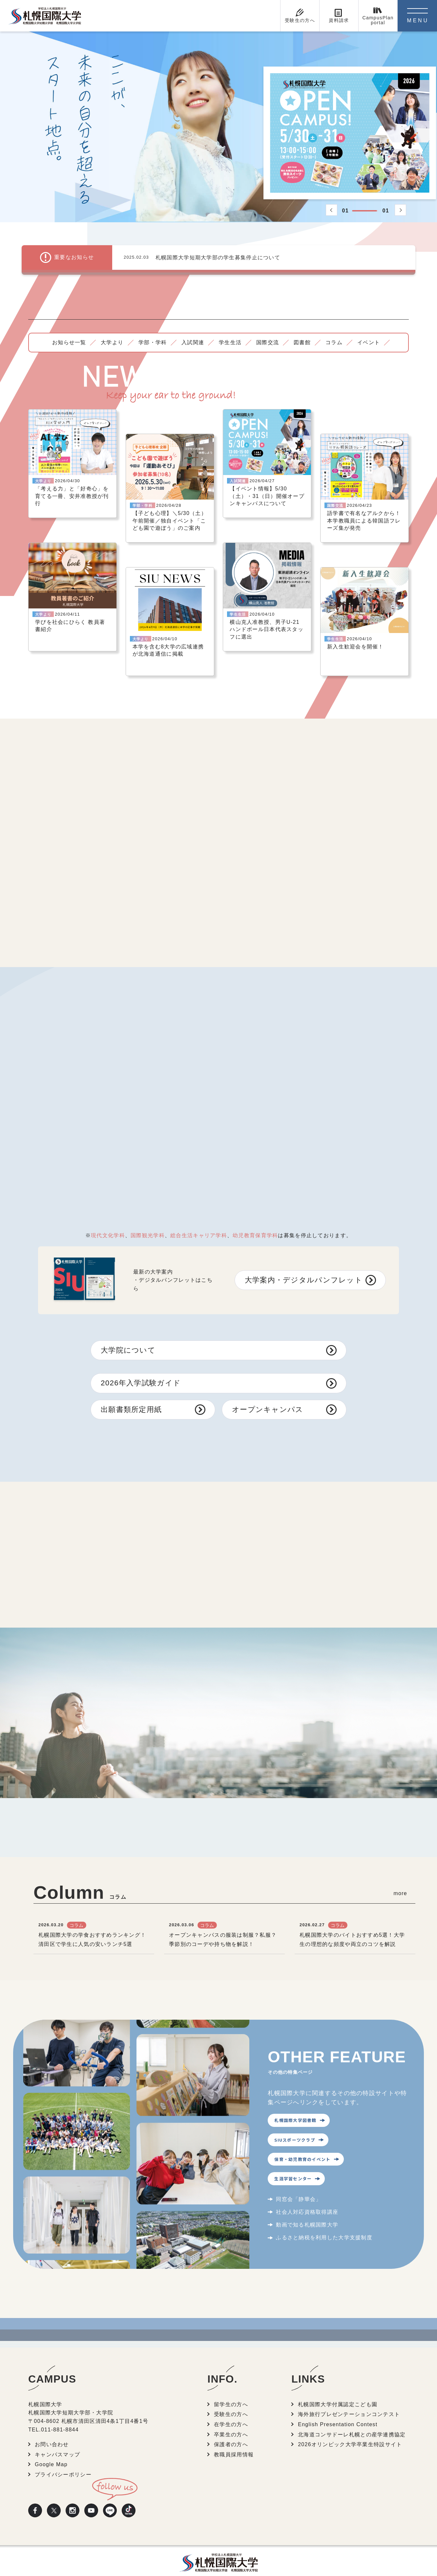  I want to click on 総合生活キャリア学科, so click(198, 1220).